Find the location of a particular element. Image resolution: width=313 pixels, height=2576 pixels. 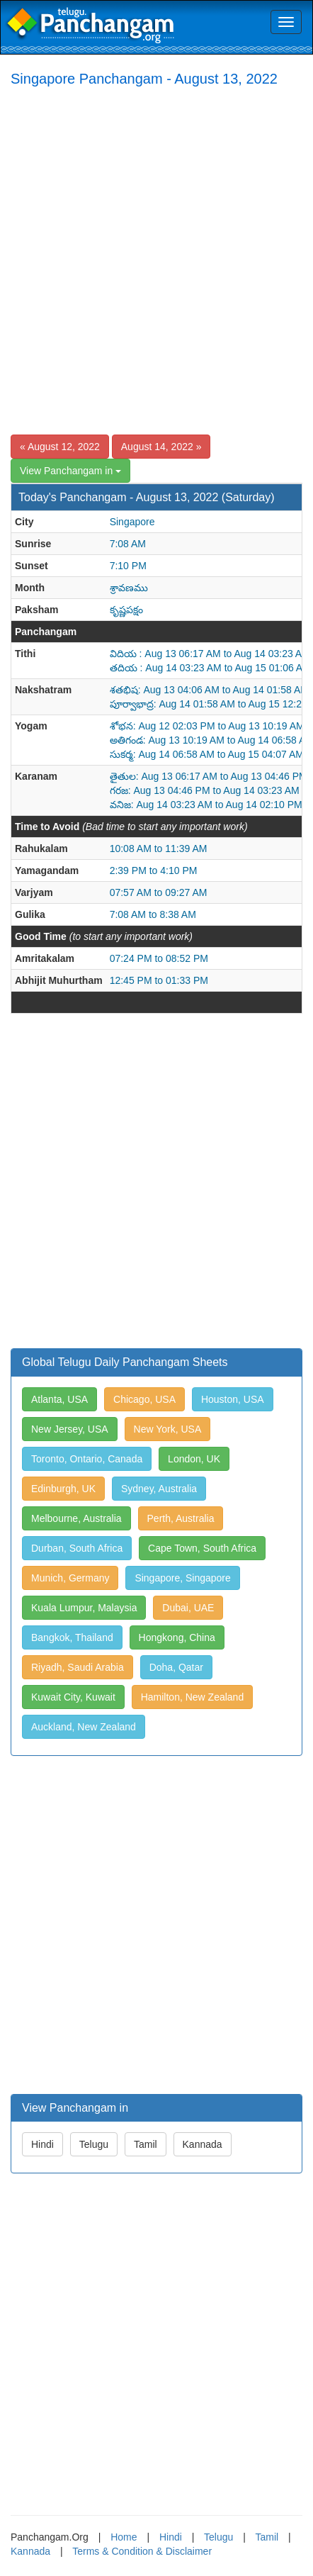

Home is located at coordinates (123, 2537).